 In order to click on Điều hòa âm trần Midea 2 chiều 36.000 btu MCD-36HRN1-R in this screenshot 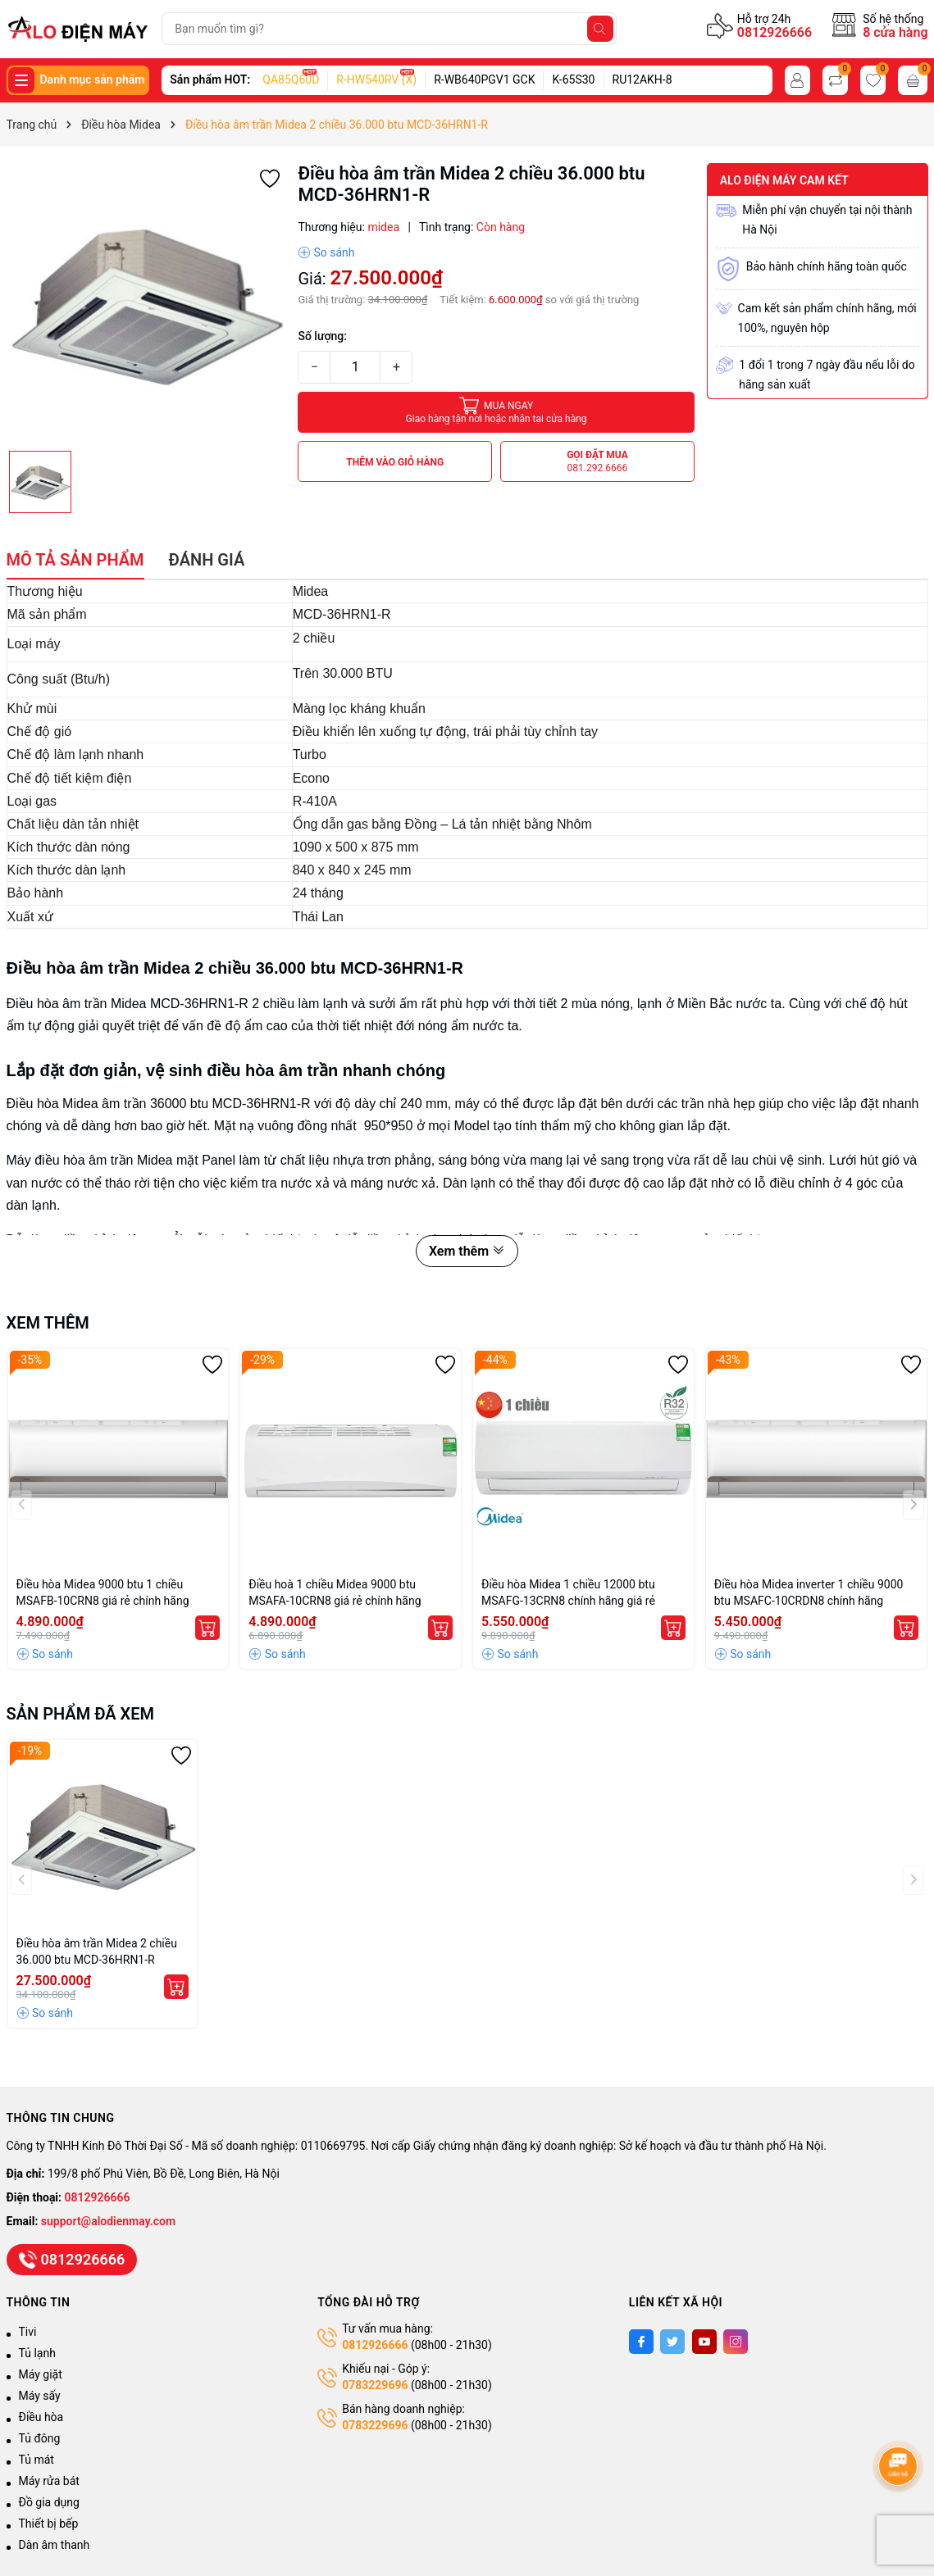, I will do `click(96, 1951)`.